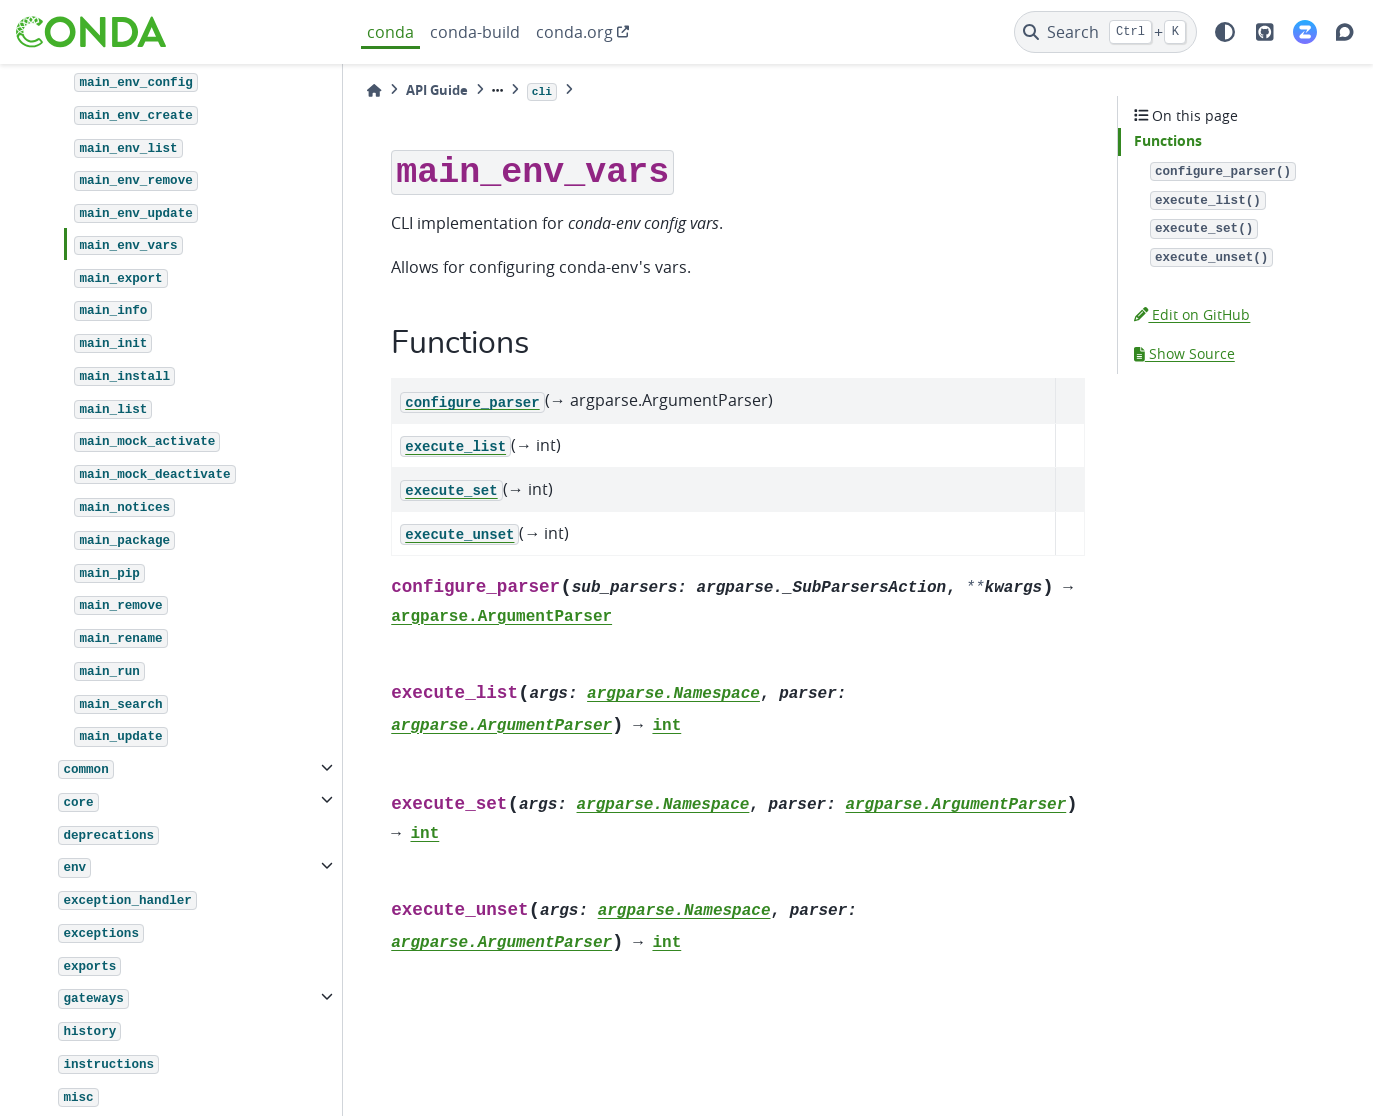 This screenshot has width=1373, height=1116. I want to click on conda, so click(390, 32).